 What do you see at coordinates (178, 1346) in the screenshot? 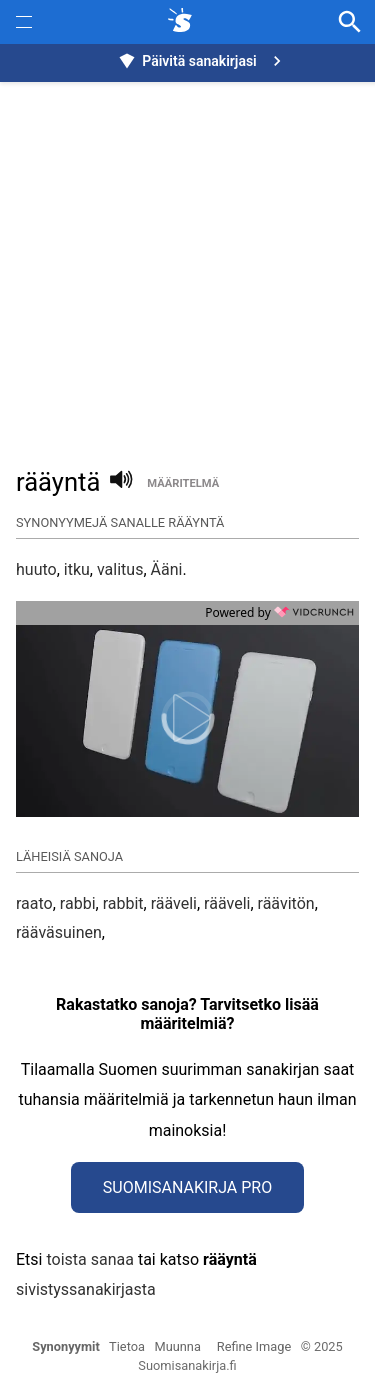
I see `Muunna` at bounding box center [178, 1346].